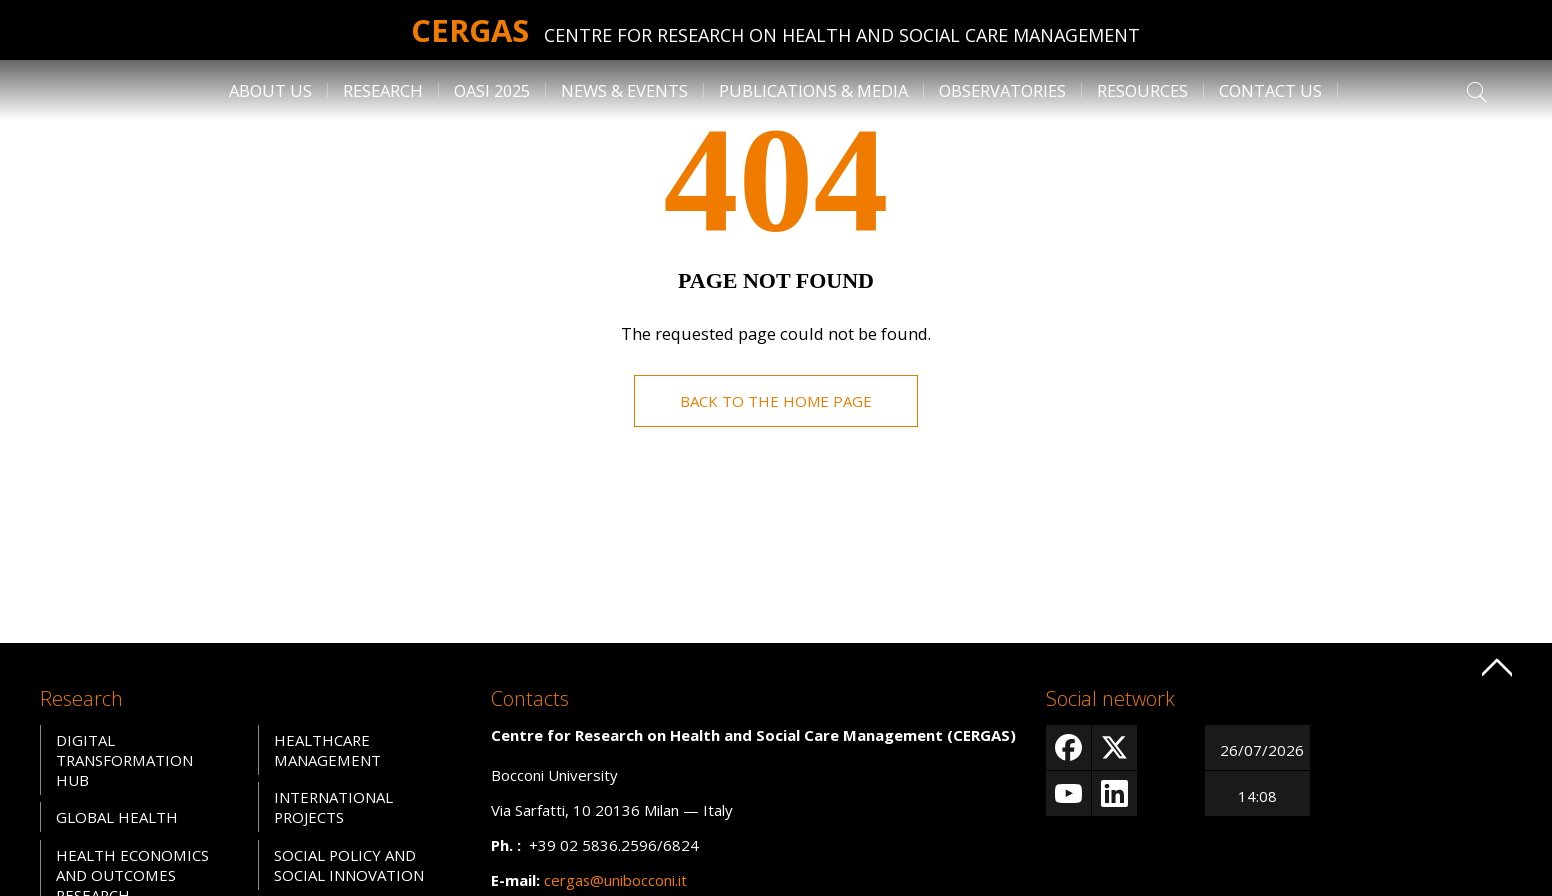 Image resolution: width=1552 pixels, height=896 pixels. Describe the element at coordinates (117, 817) in the screenshot. I see `Global Health` at that location.